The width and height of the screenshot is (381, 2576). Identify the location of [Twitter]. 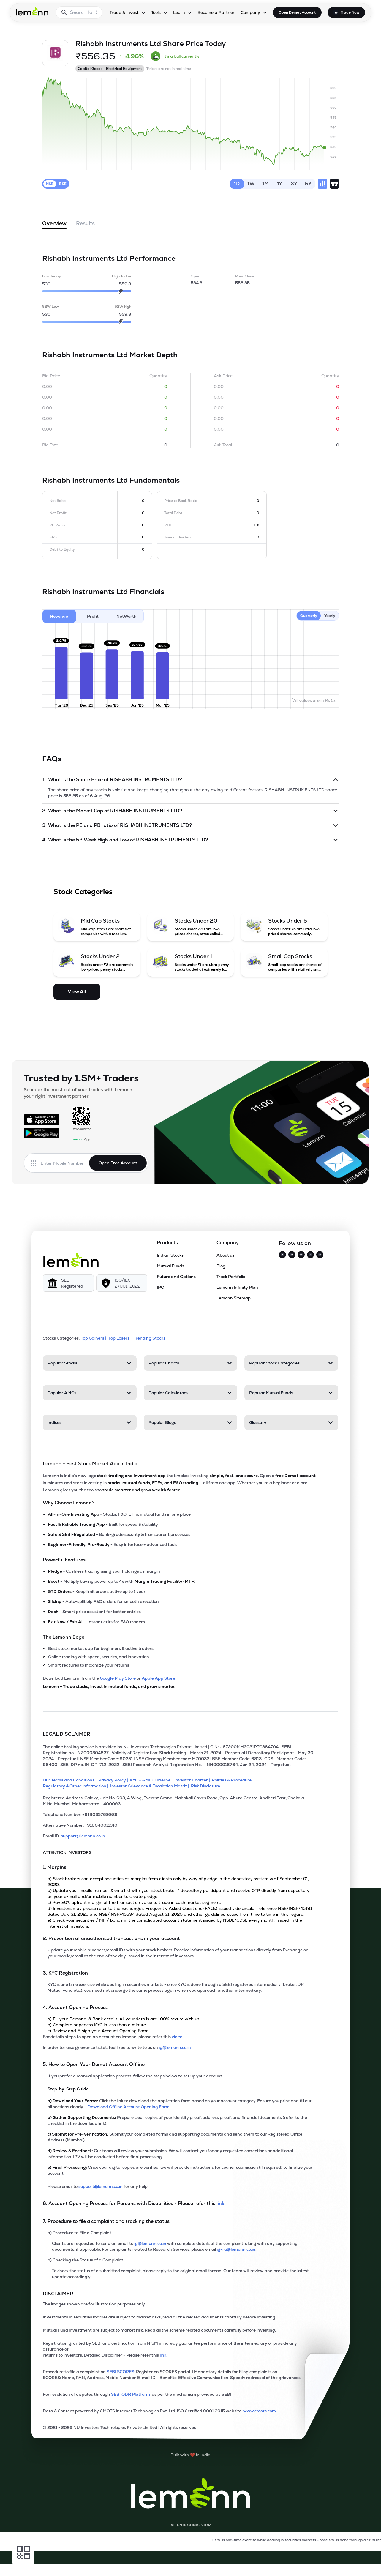
(282, 1254).